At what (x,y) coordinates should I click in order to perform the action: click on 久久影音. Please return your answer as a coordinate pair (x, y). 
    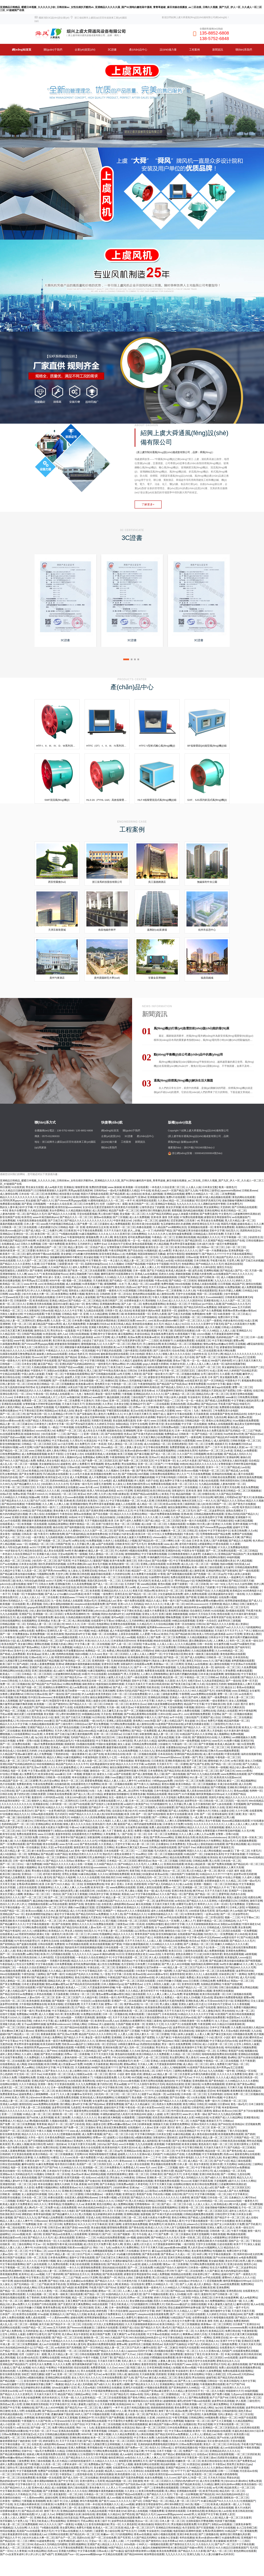
    Looking at the image, I should click on (29, 2187).